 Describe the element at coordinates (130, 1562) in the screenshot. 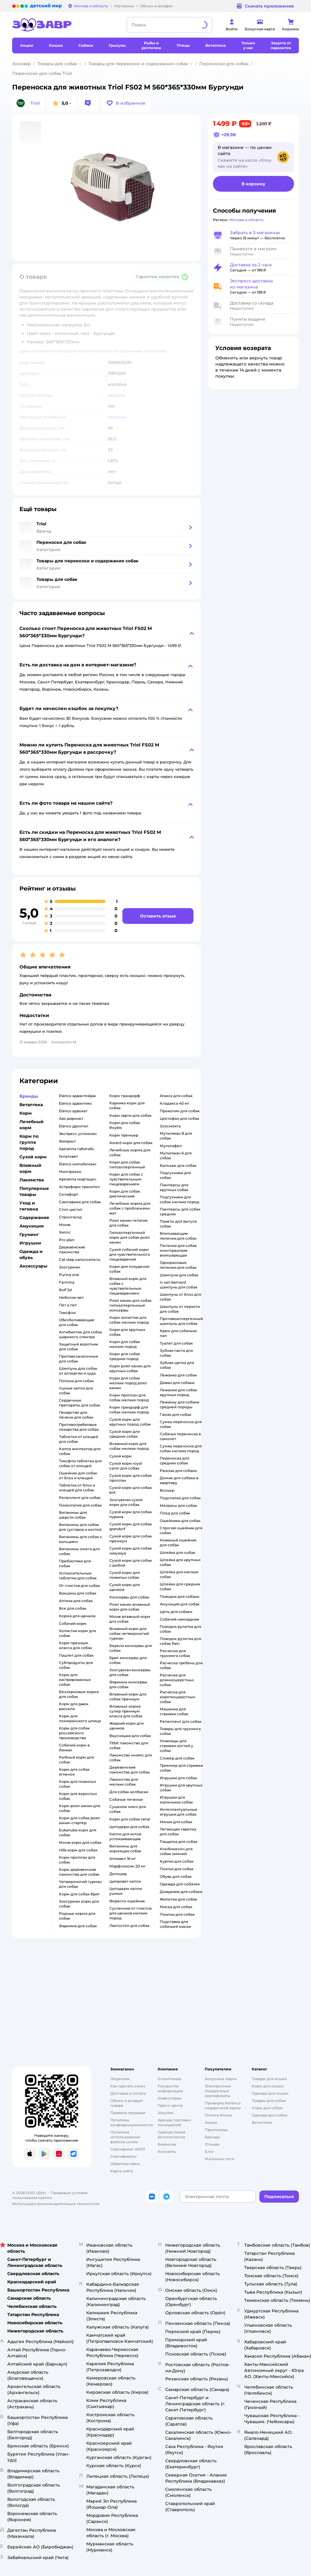

I see `сухой корм для собак с рыбой` at that location.